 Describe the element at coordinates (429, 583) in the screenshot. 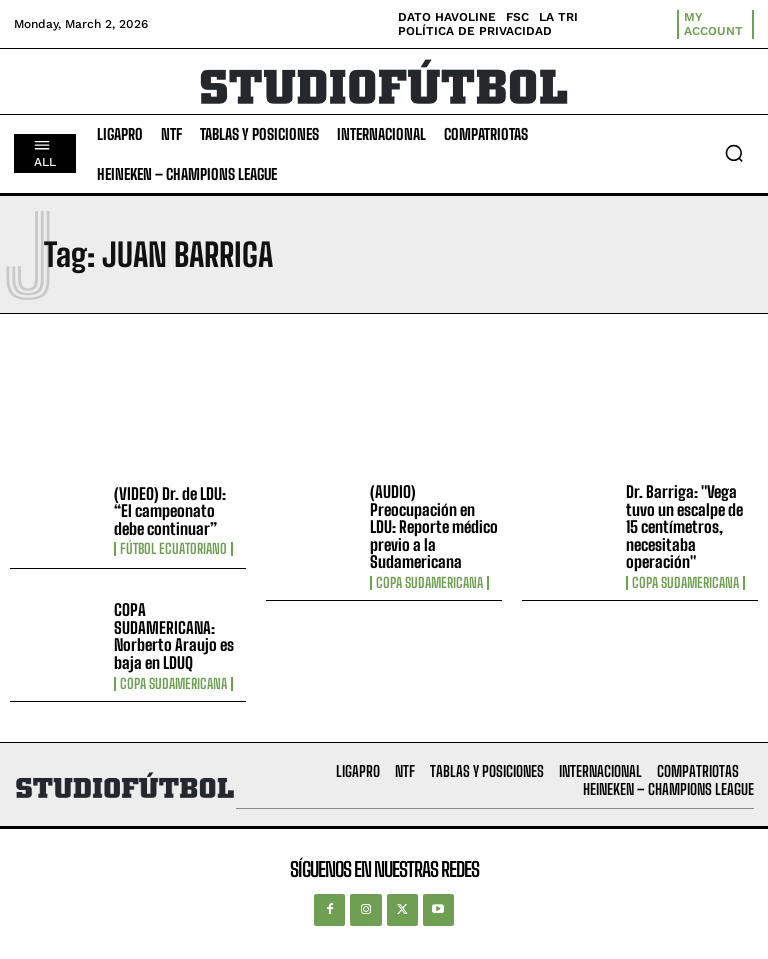

I see `Copa Sudamericana` at that location.